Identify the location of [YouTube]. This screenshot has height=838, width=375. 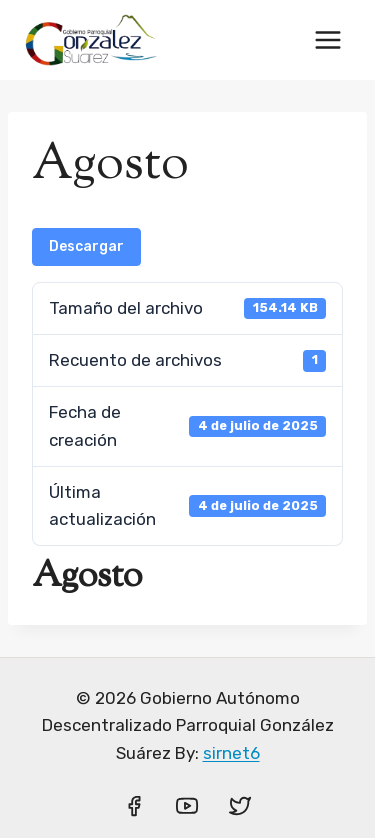
(187, 806).